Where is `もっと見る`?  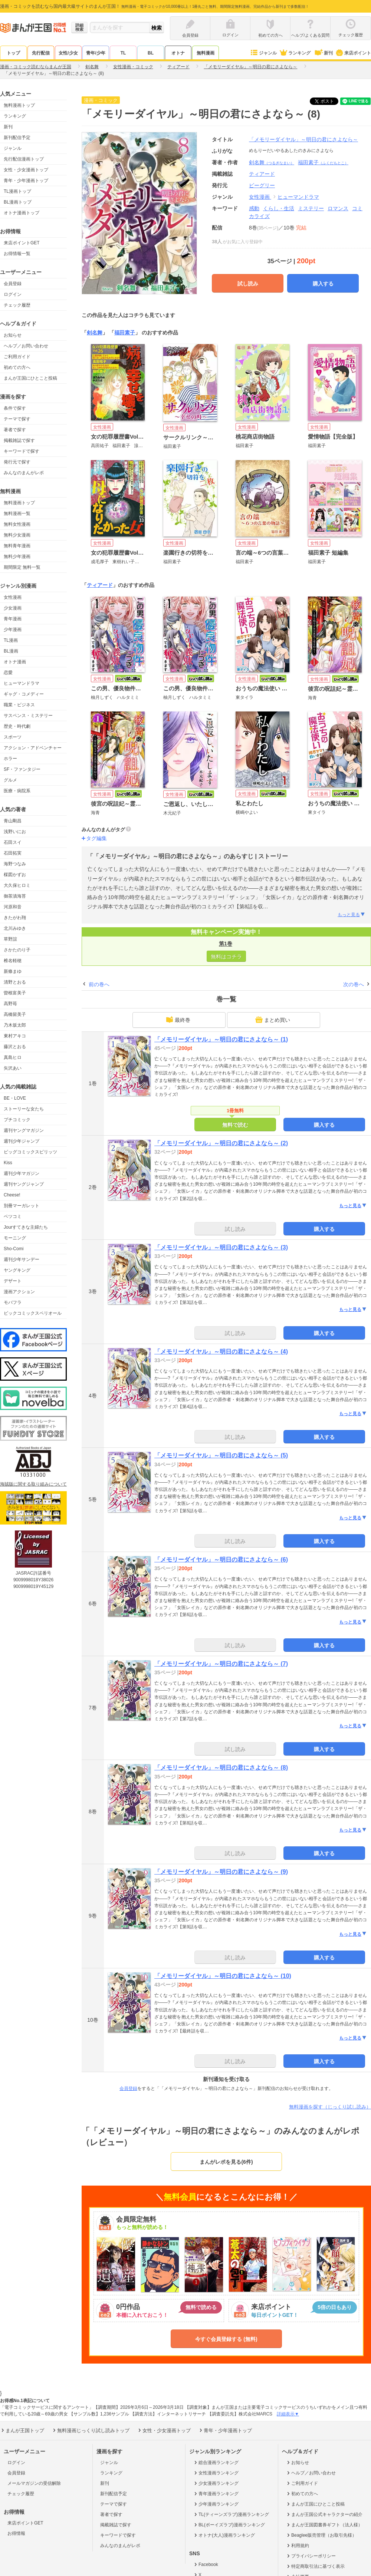 もっと見る is located at coordinates (351, 914).